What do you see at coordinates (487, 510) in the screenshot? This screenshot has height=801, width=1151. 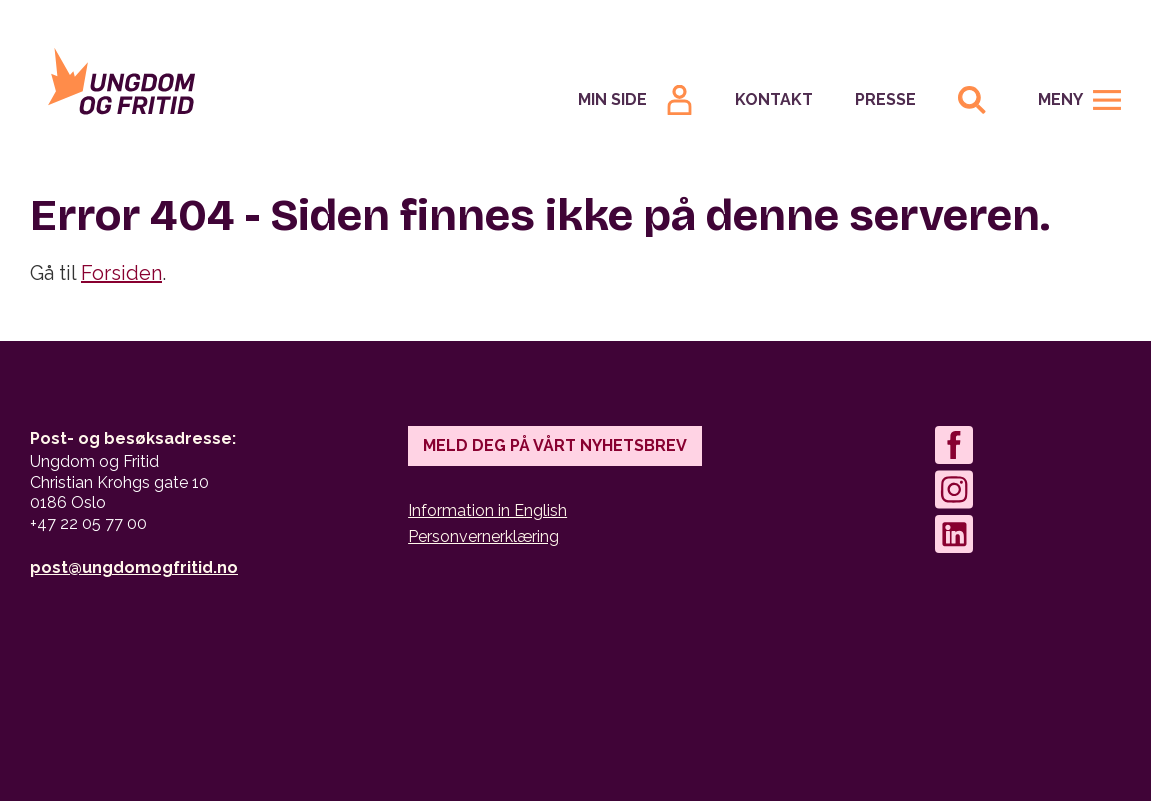 I see `Information in English` at bounding box center [487, 510].